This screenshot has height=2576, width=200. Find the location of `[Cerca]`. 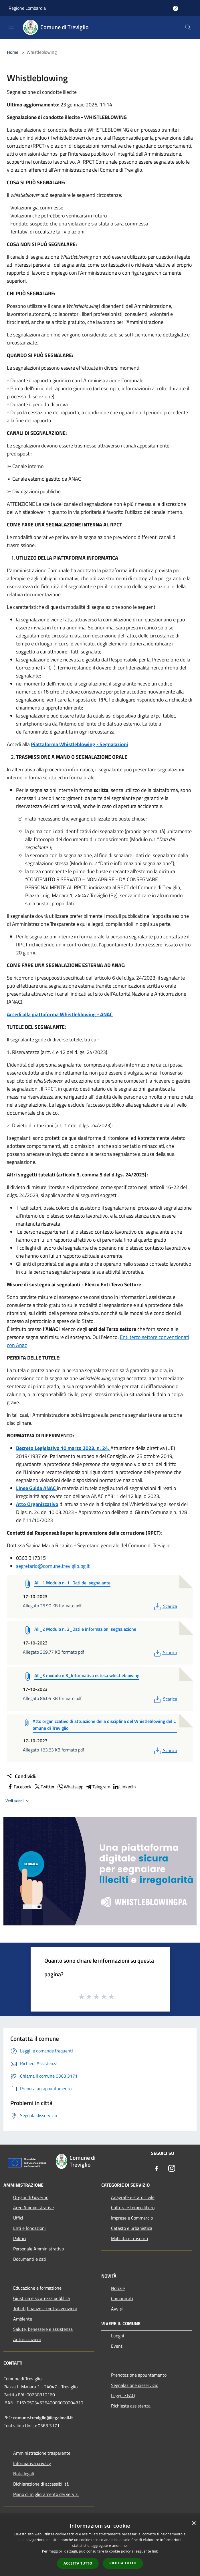

[Cerca] is located at coordinates (188, 27).